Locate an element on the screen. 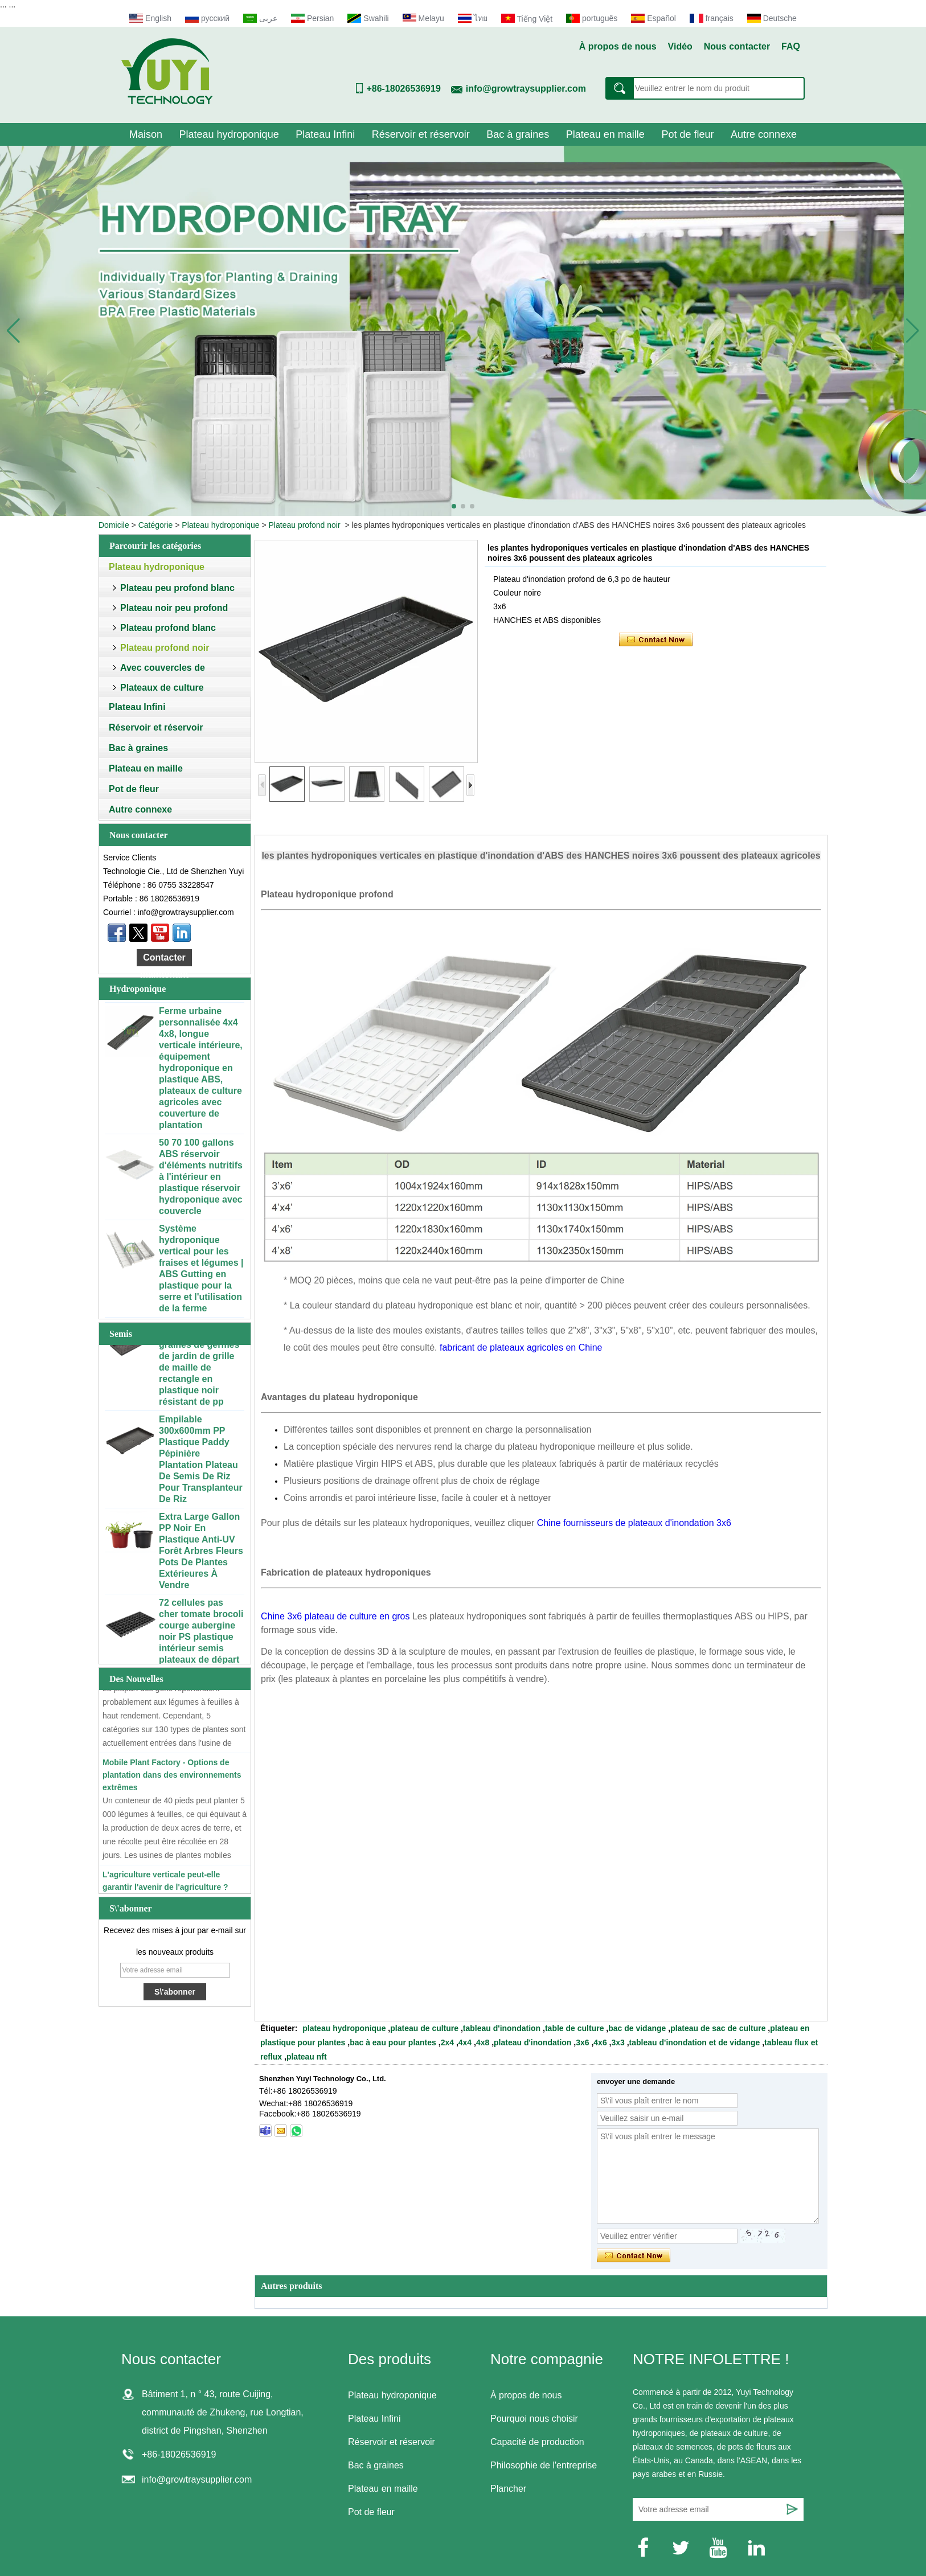 Image resolution: width=926 pixels, height=2576 pixels. Chine fournisseurs de plateaux d'inondation 3x6 is located at coordinates (634, 1523).